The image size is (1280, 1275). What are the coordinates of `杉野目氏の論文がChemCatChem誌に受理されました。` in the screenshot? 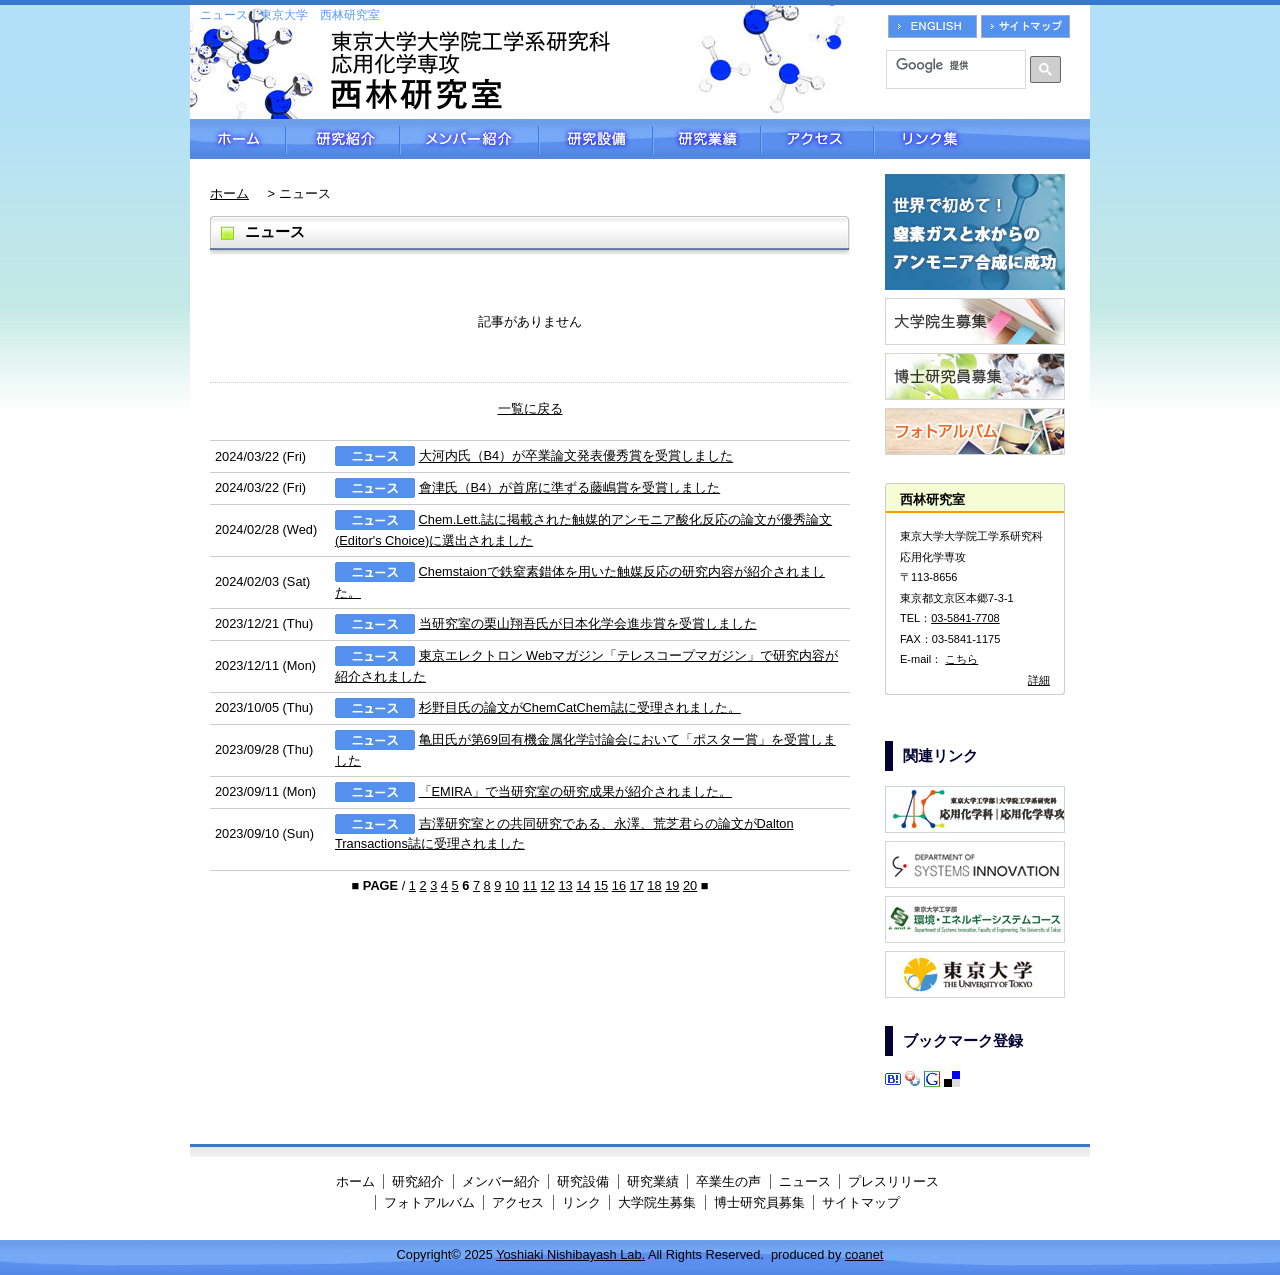 It's located at (580, 707).